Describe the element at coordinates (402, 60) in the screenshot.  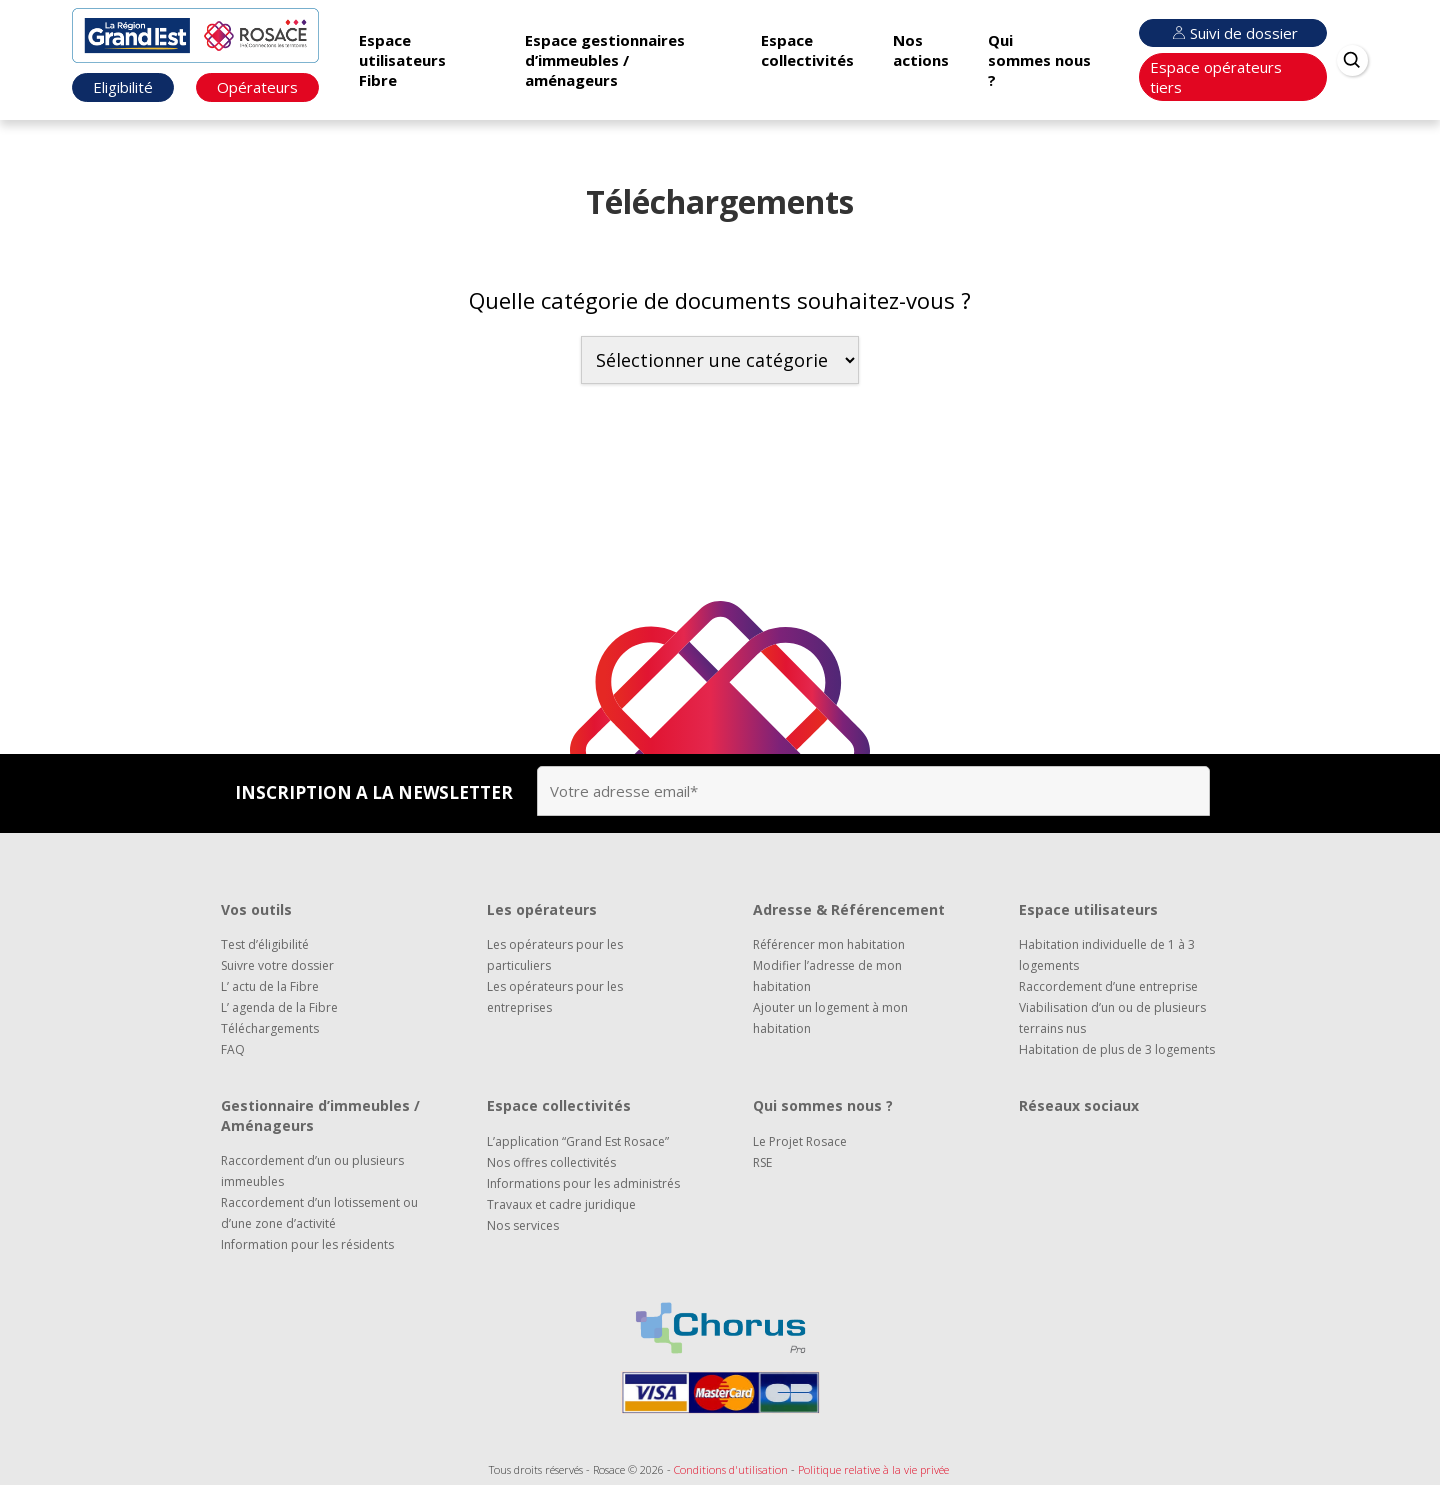
I see `Espace utilisateurs Fibre` at that location.